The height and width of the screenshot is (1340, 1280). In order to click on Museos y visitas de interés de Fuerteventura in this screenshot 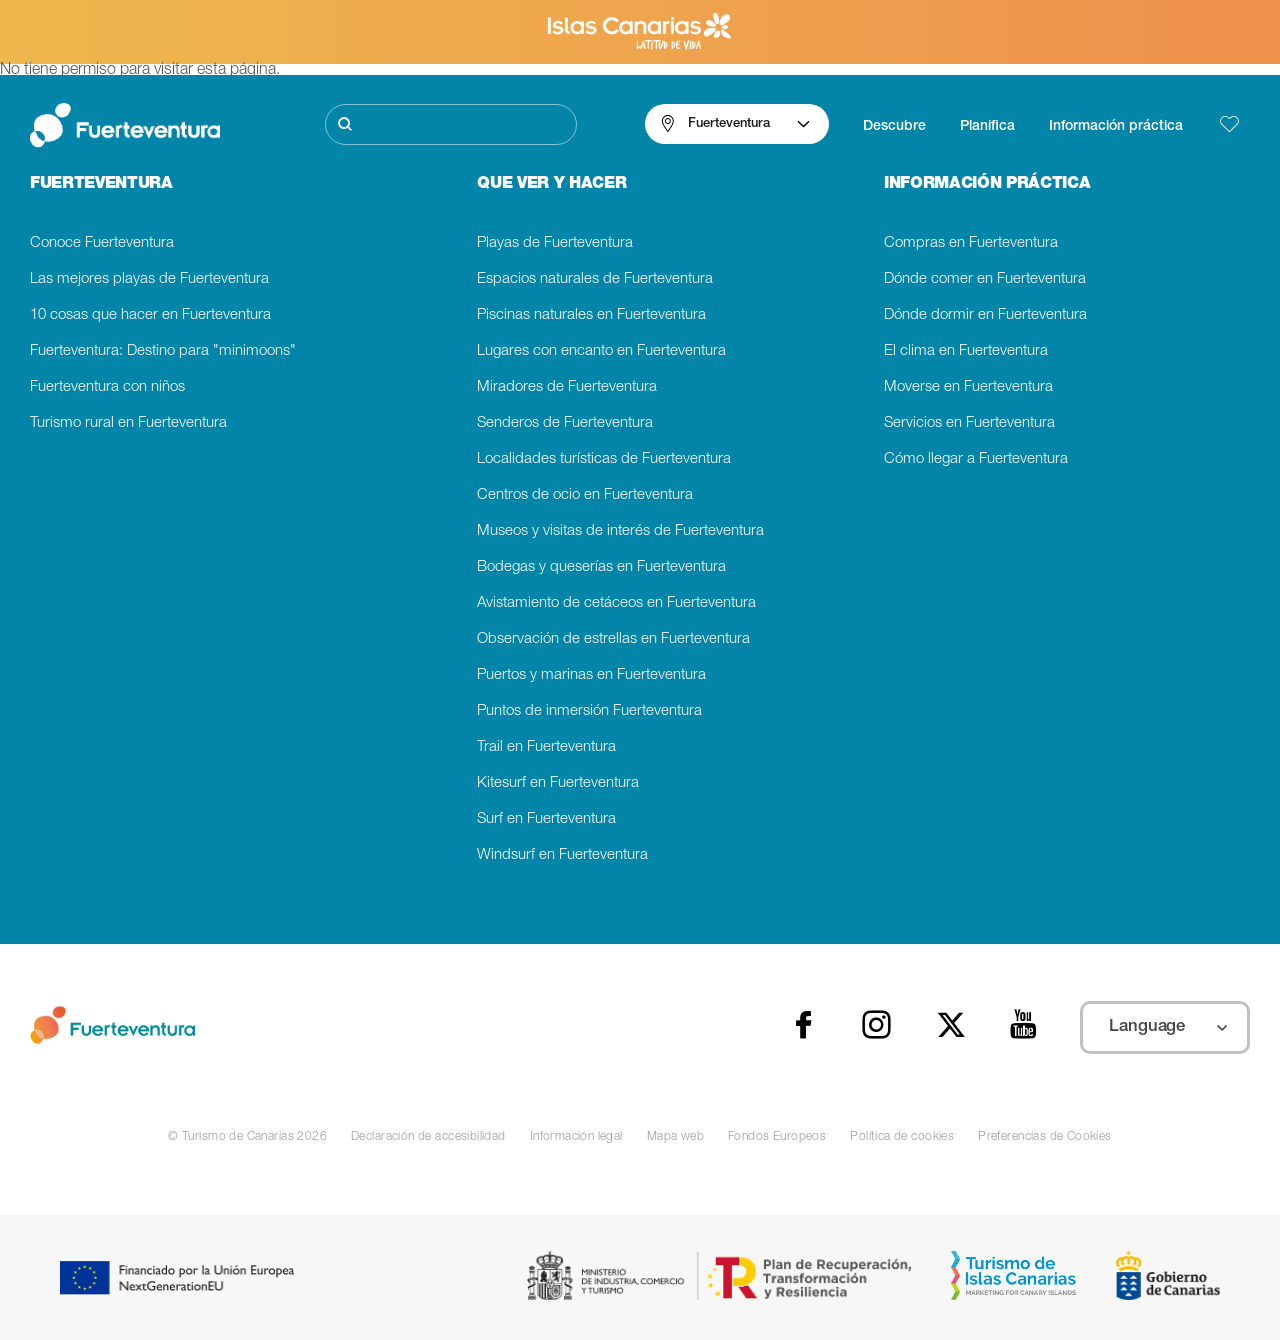, I will do `click(620, 531)`.